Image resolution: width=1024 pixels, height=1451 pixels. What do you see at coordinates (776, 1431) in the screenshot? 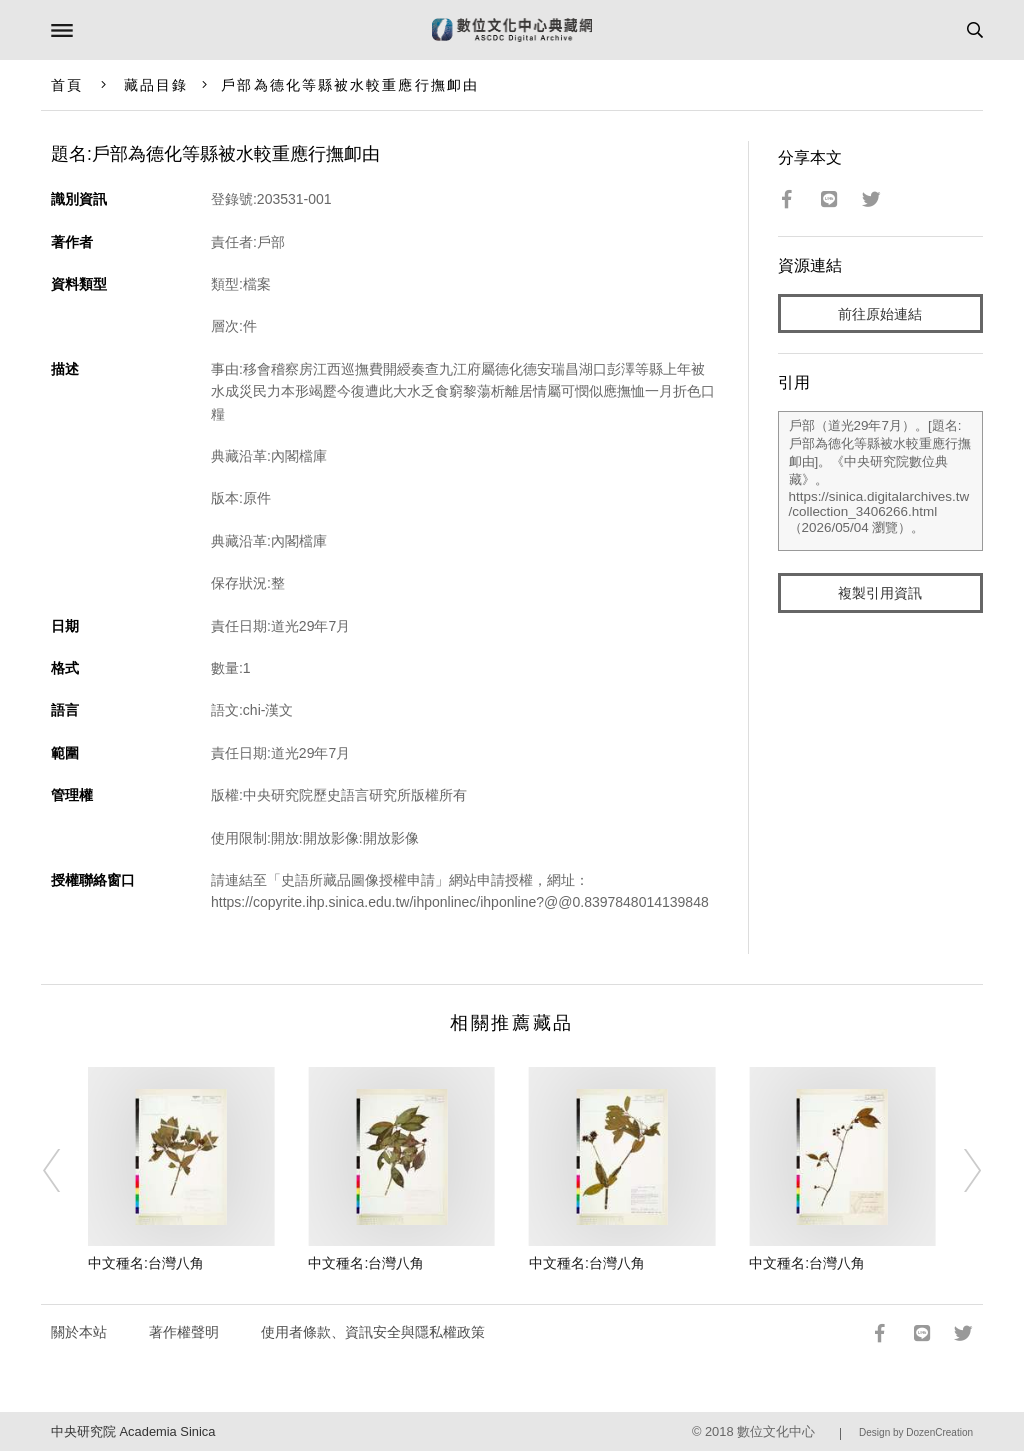
I see `數位文化中心` at bounding box center [776, 1431].